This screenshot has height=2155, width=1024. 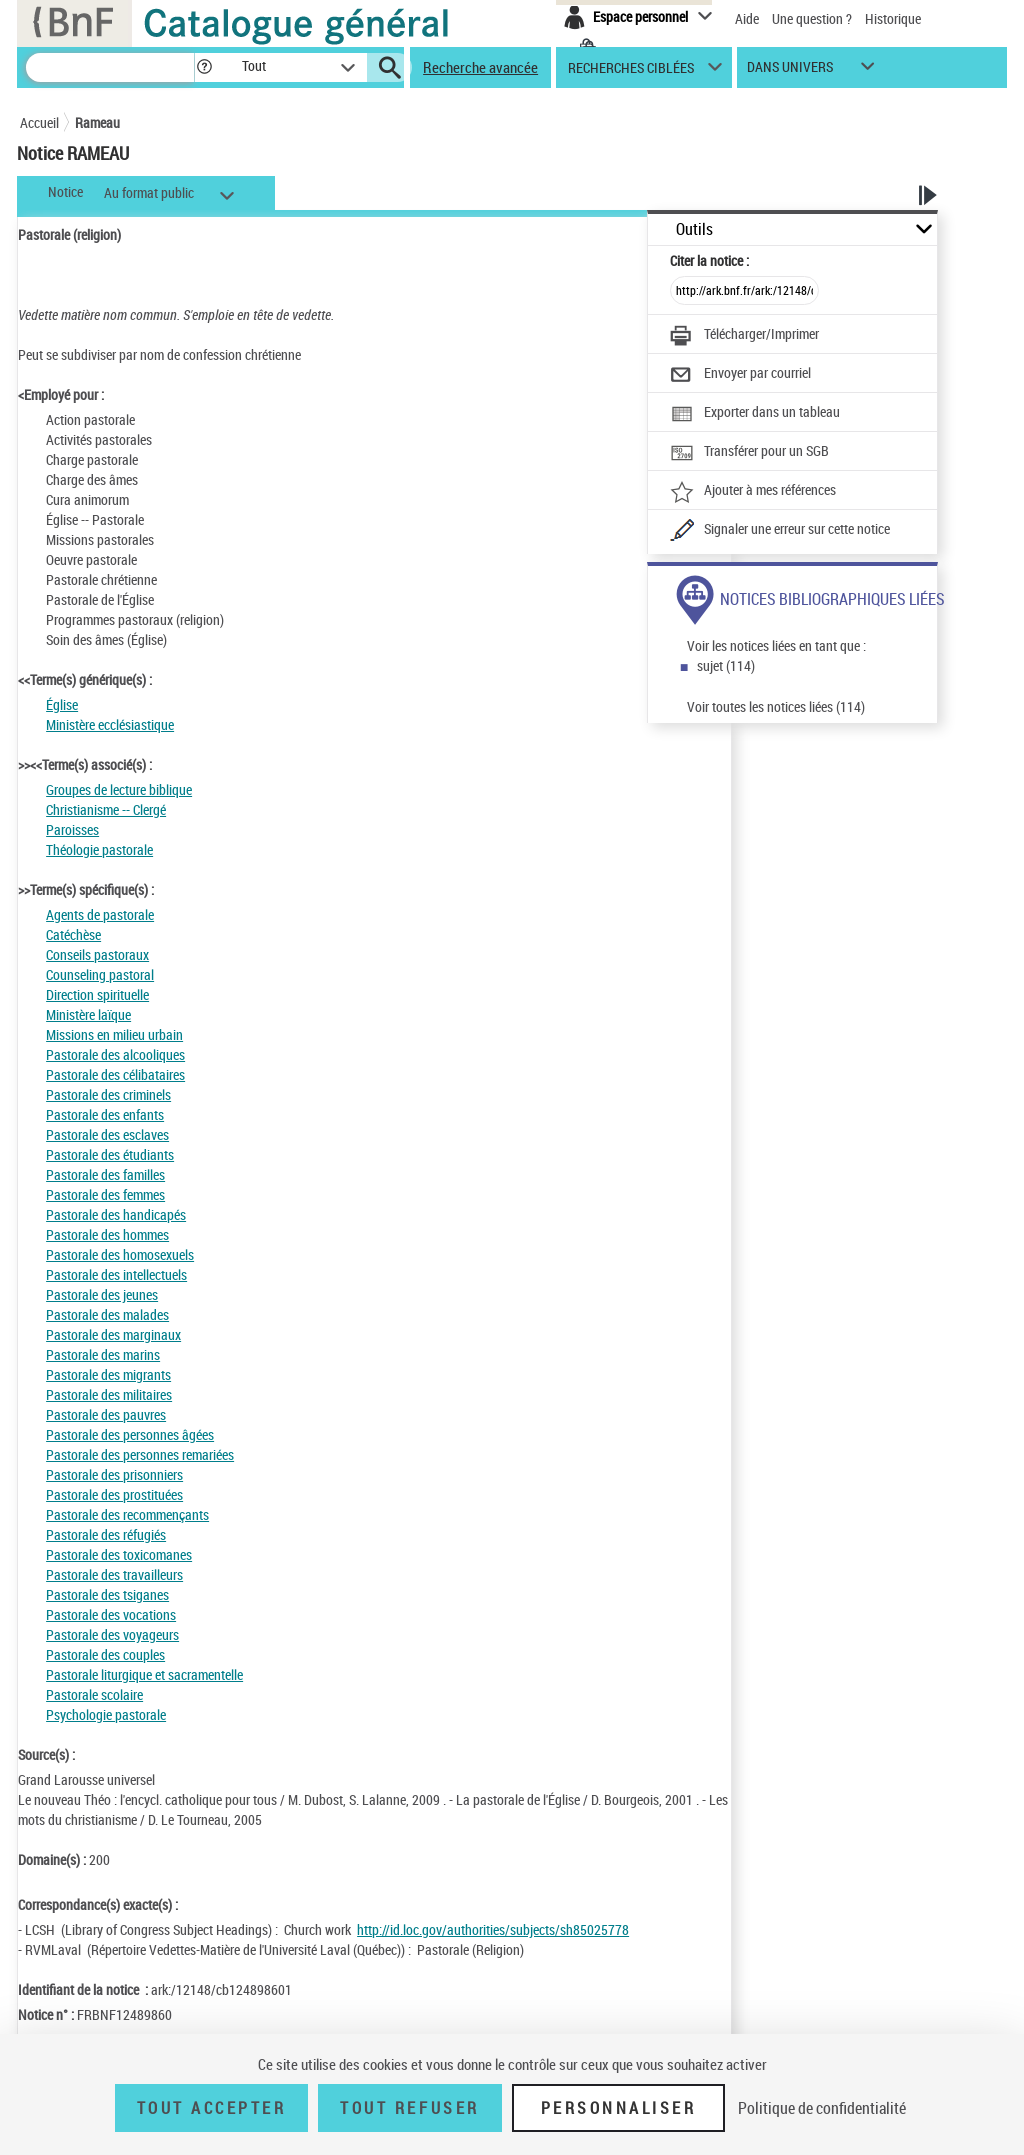 I want to click on Pastorale des jeunes, so click(x=102, y=1294).